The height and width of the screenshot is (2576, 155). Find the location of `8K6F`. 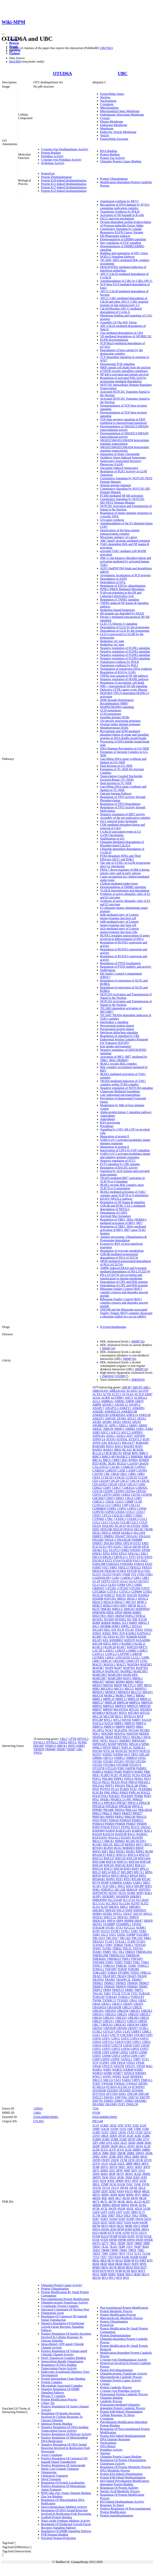

8K6F is located at coordinates (103, 2264).